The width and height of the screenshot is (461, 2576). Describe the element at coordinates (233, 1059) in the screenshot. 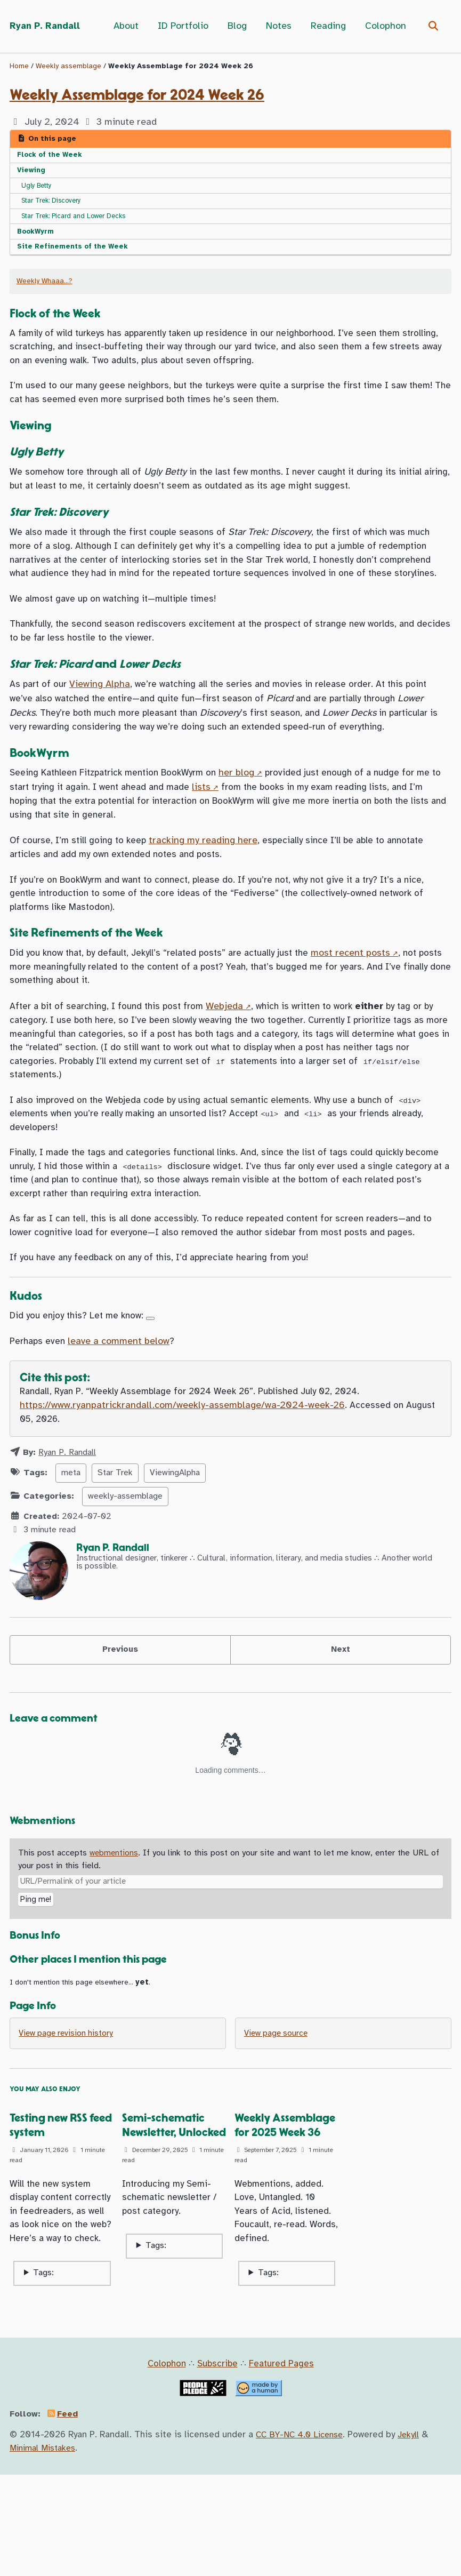

I see `Webjeda` at that location.